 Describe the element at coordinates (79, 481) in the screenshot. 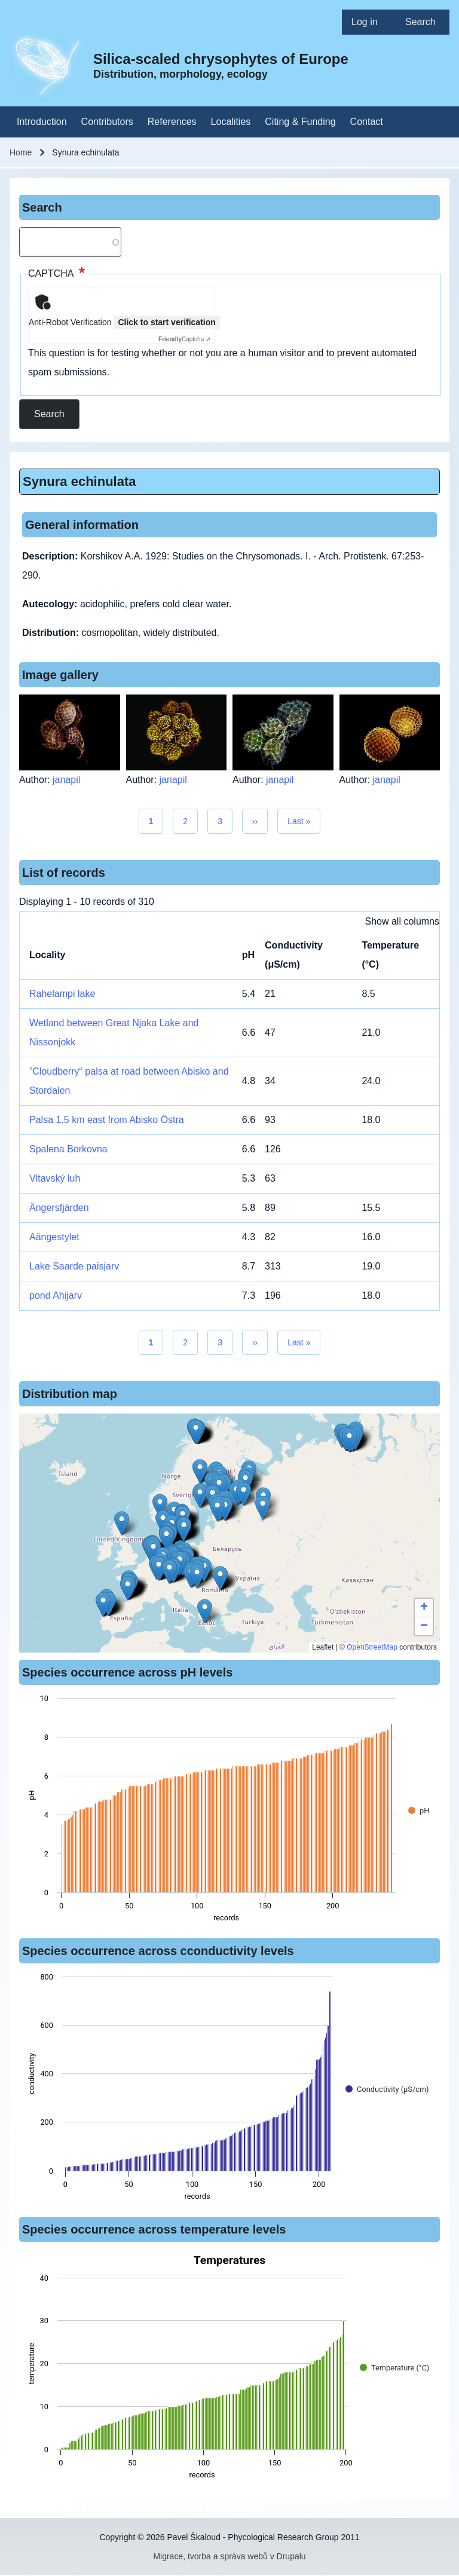

I see `Synura echinulata` at that location.